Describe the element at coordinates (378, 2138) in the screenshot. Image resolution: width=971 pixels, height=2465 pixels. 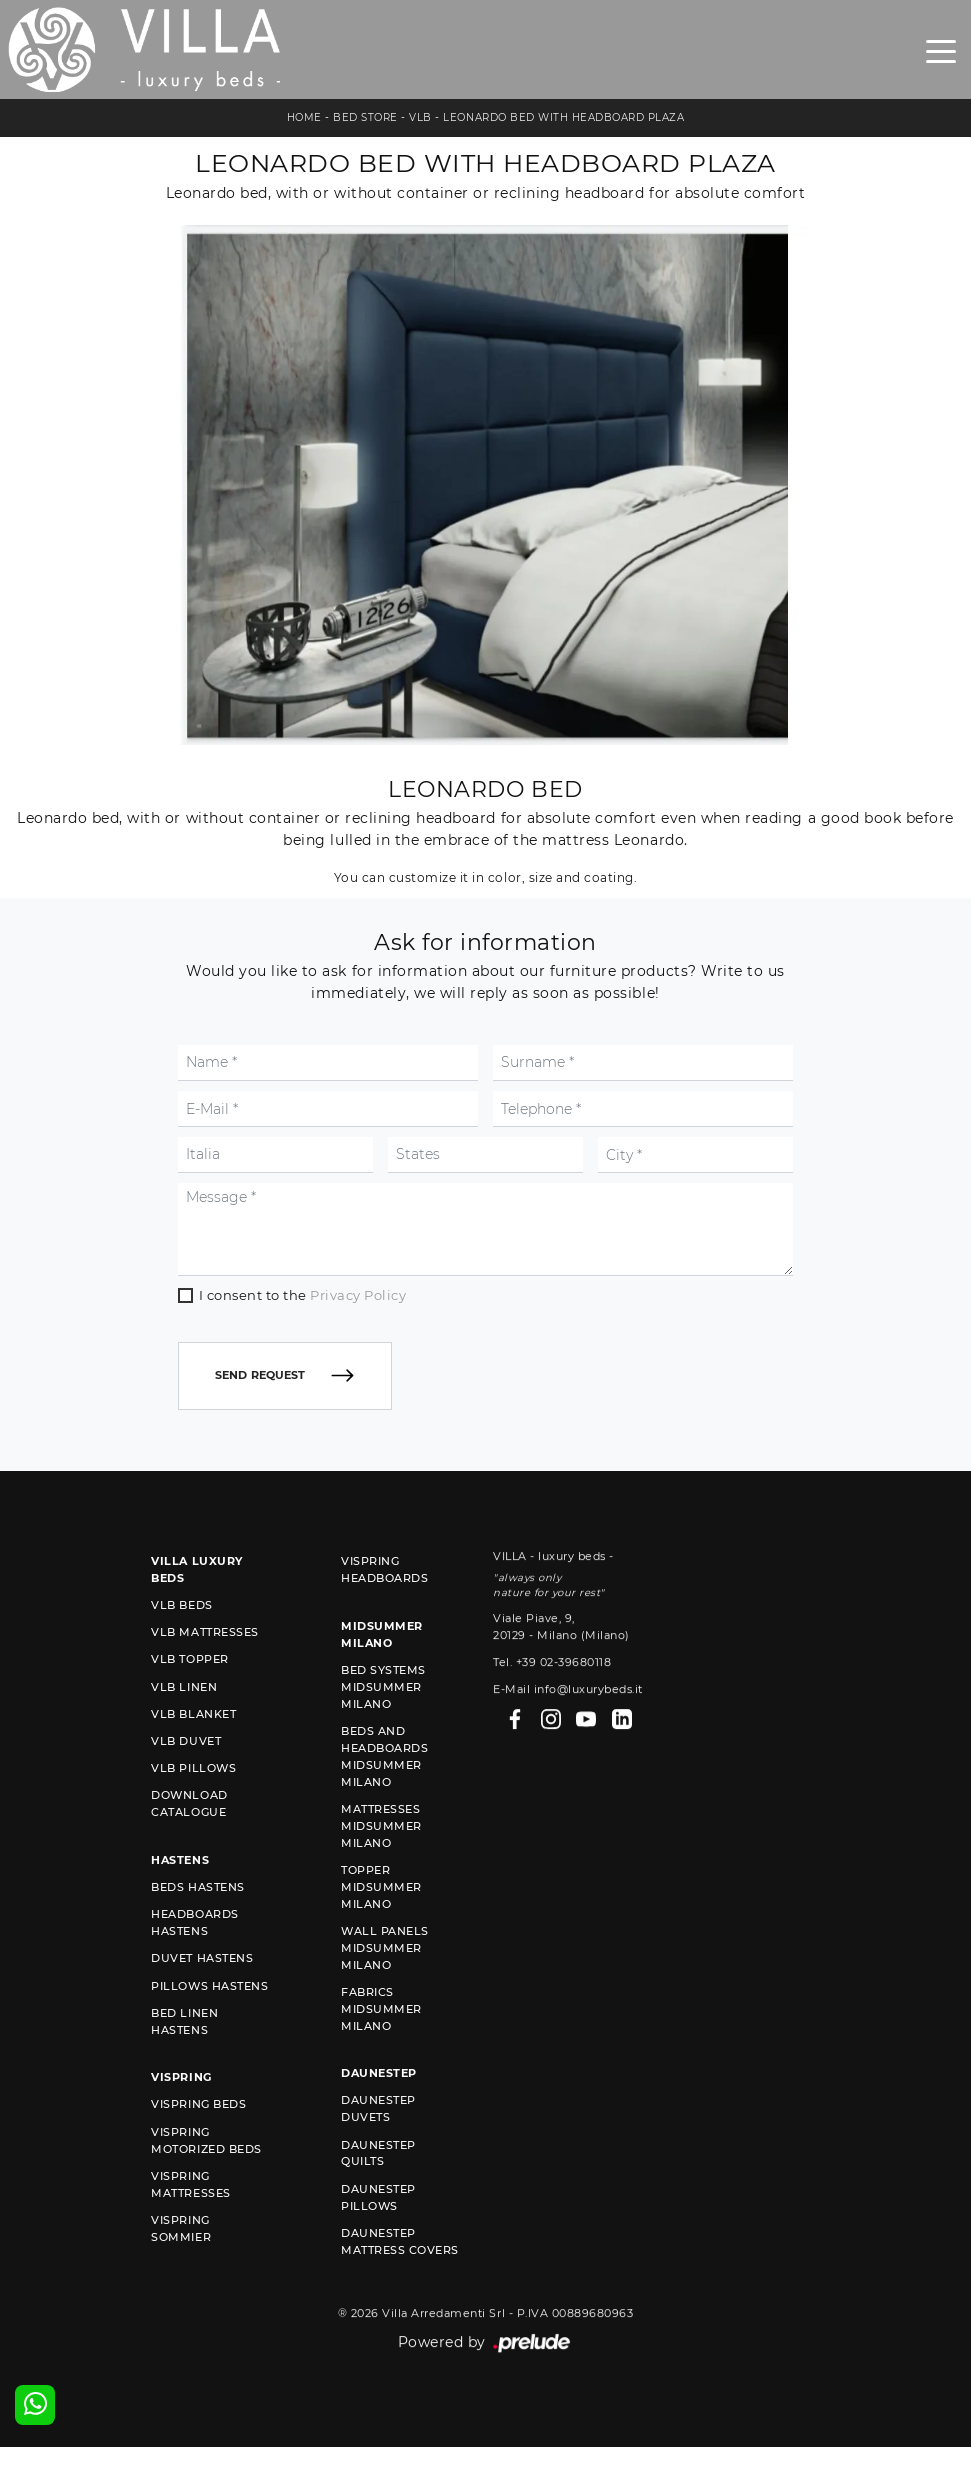
I see `Daunestep duvets` at that location.